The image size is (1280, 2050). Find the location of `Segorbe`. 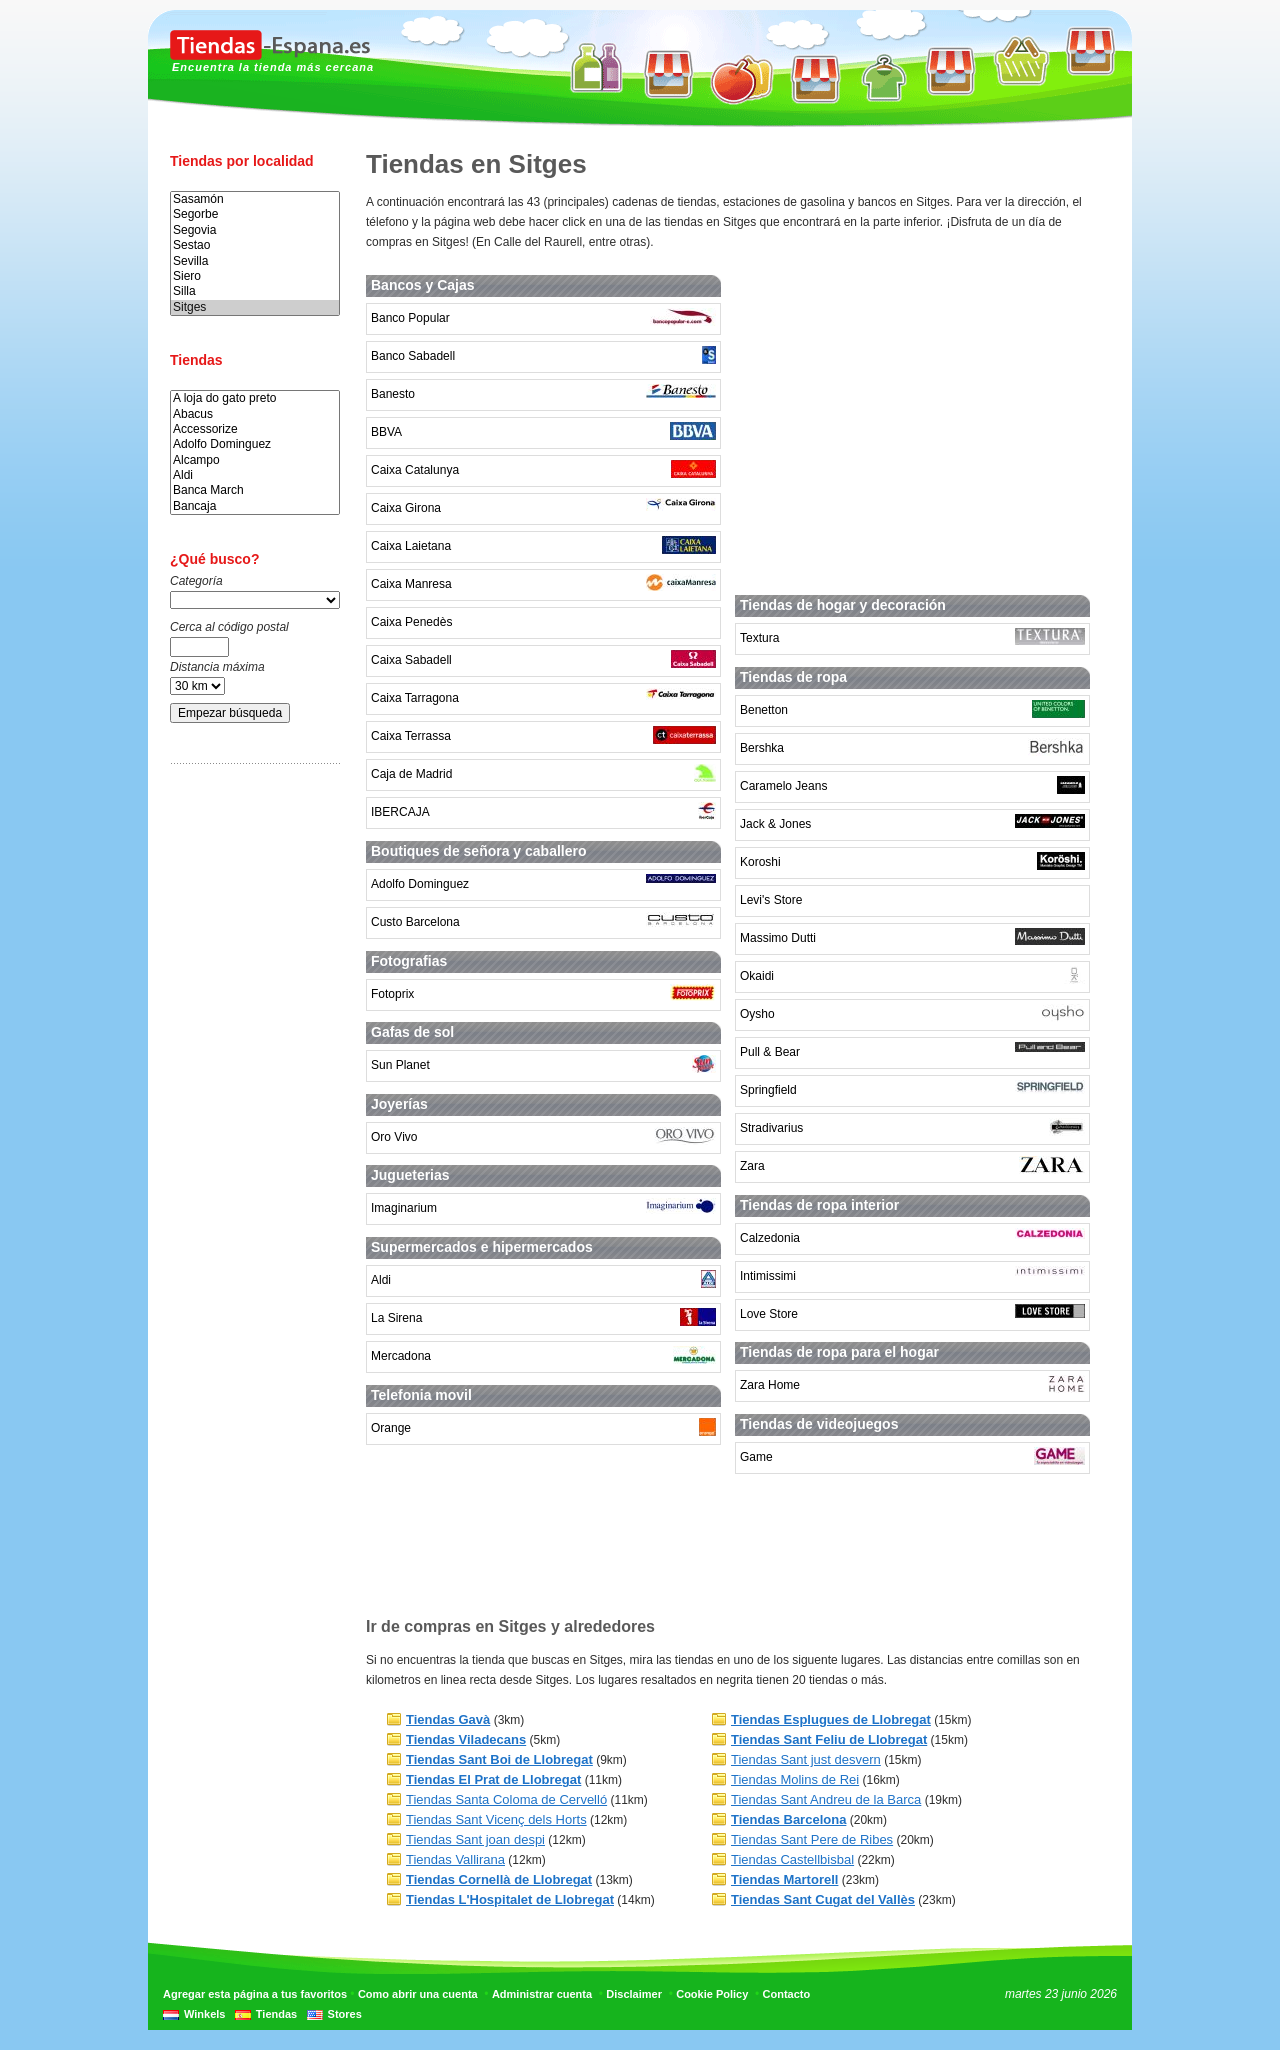

Segorbe is located at coordinates (255, 214).